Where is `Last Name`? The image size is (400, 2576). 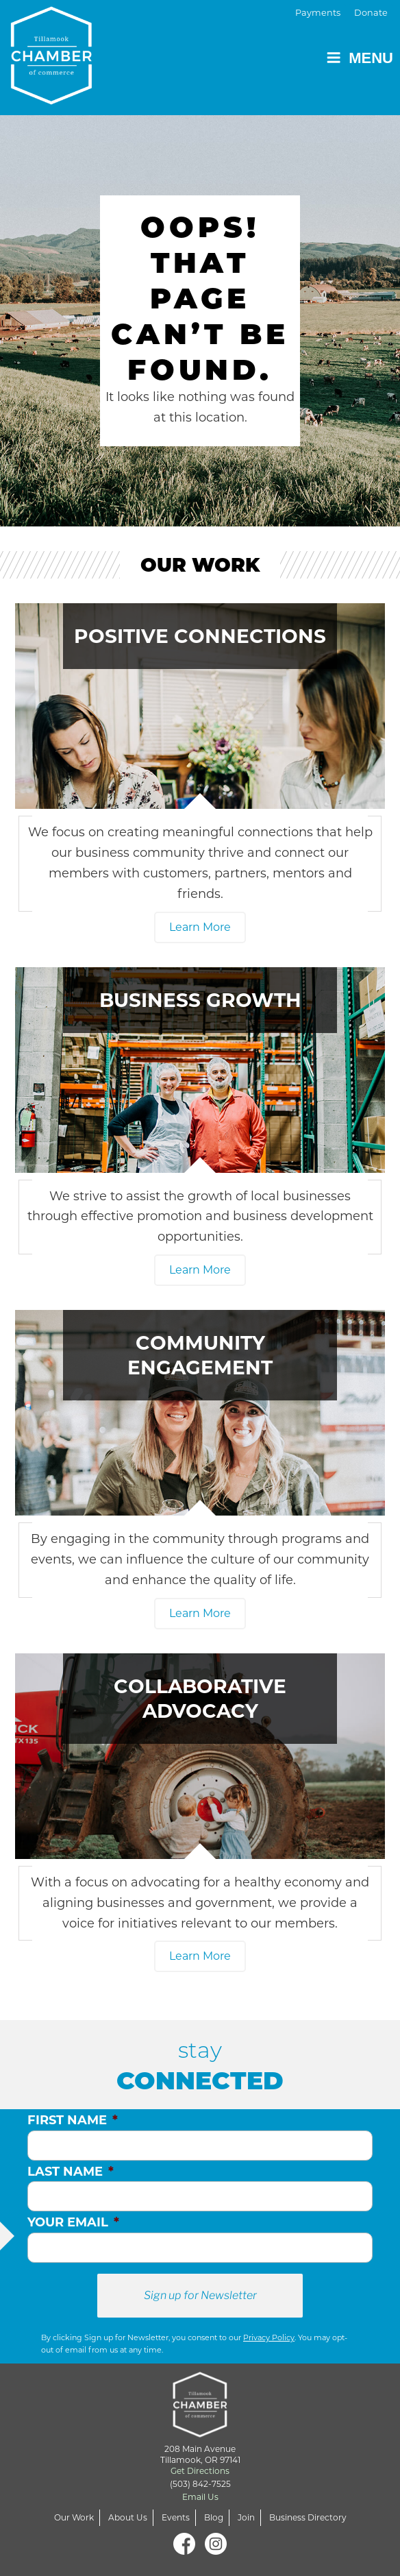
Last Name is located at coordinates (70, 2171).